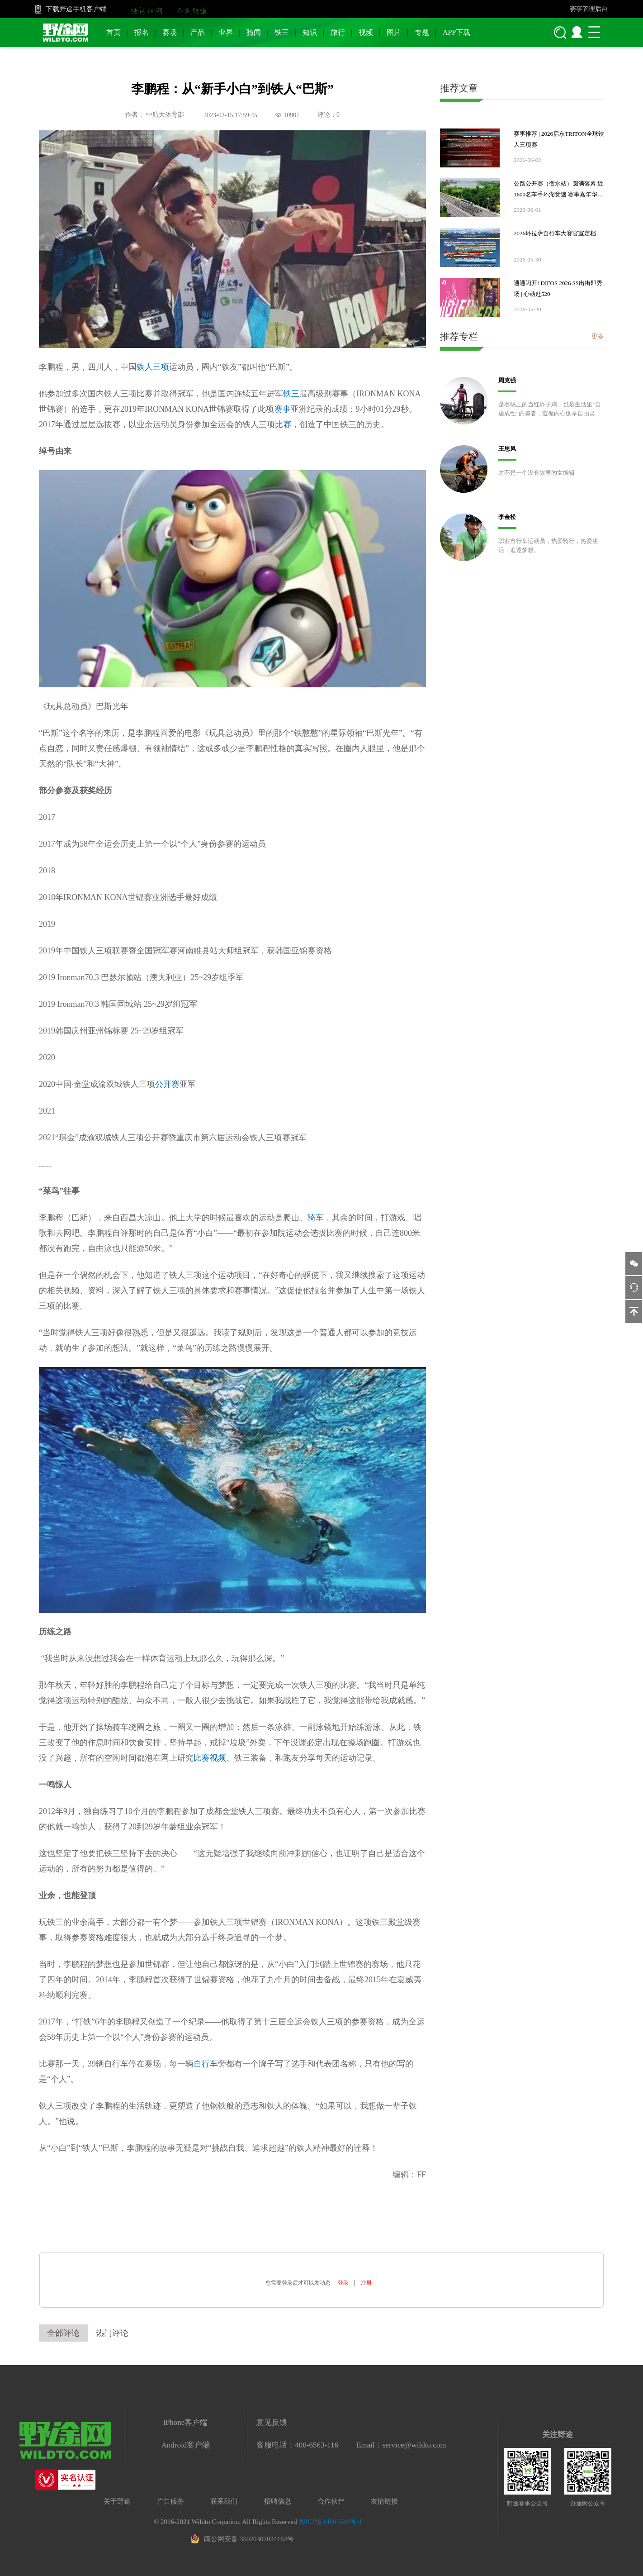  What do you see at coordinates (153, 366) in the screenshot?
I see `铁人三项` at bounding box center [153, 366].